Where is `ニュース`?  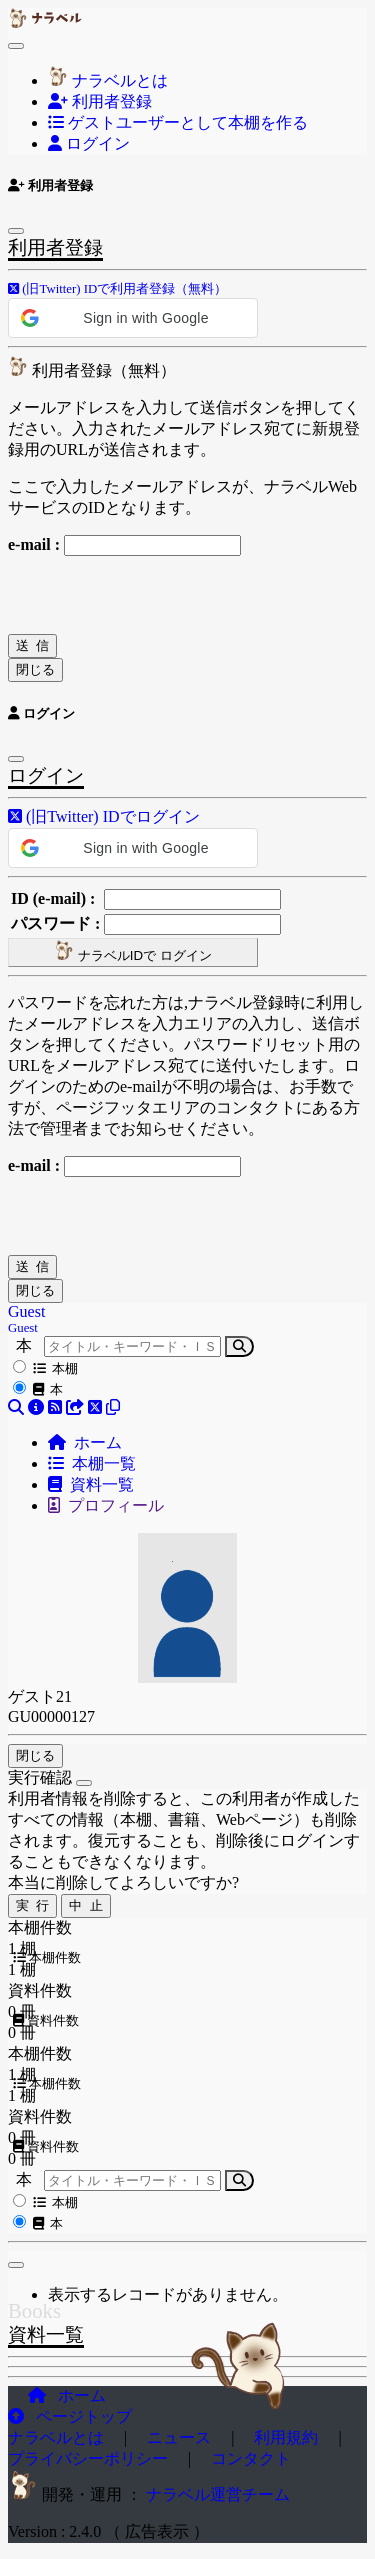 ニュース is located at coordinates (181, 2437).